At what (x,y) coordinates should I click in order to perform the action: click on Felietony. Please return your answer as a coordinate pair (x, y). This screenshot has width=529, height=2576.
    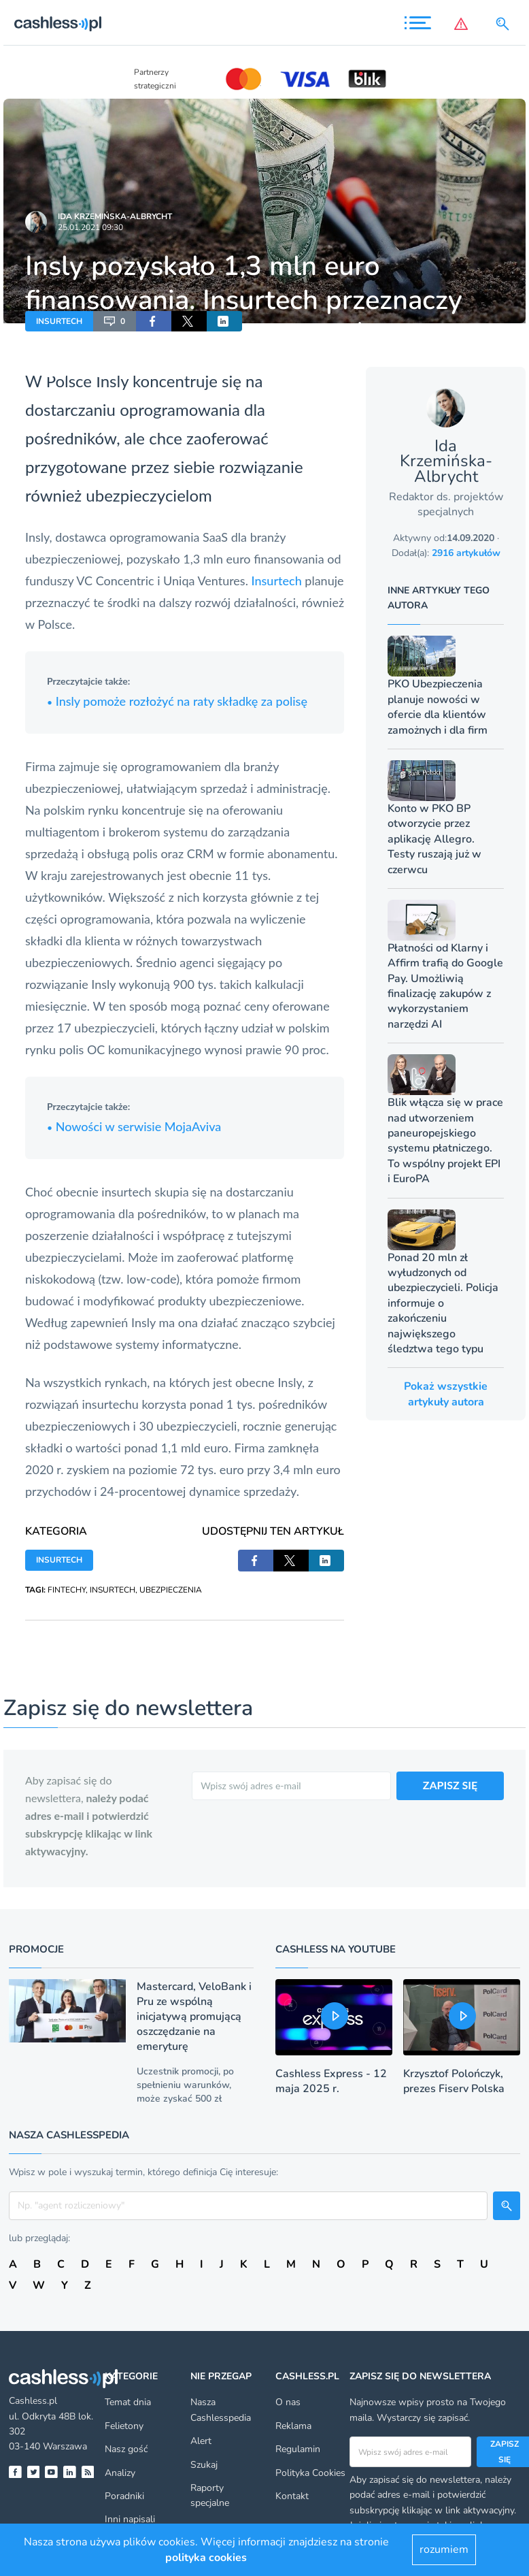
    Looking at the image, I should click on (124, 2425).